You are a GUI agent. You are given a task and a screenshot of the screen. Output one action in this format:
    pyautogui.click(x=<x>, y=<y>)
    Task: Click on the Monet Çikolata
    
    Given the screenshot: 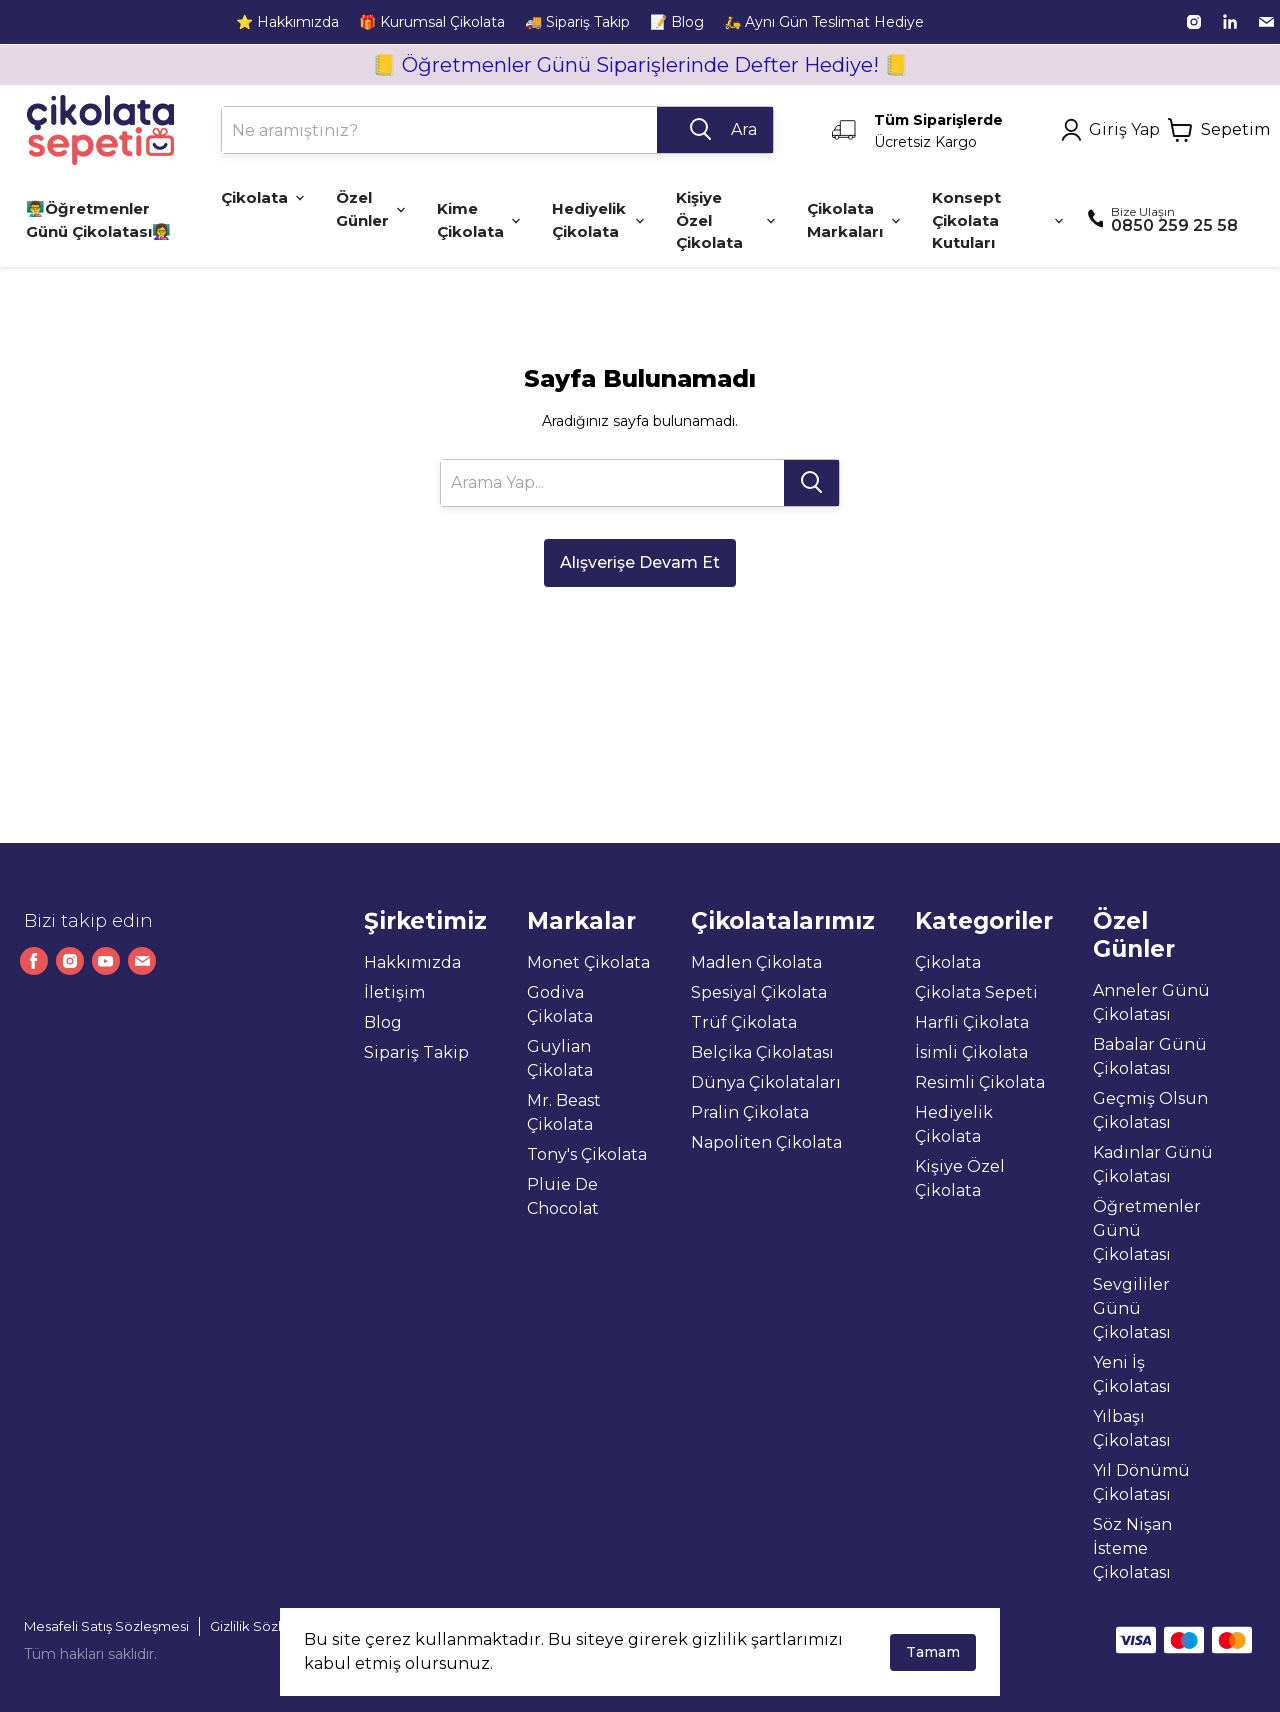 What is the action you would take?
    pyautogui.click(x=588, y=962)
    